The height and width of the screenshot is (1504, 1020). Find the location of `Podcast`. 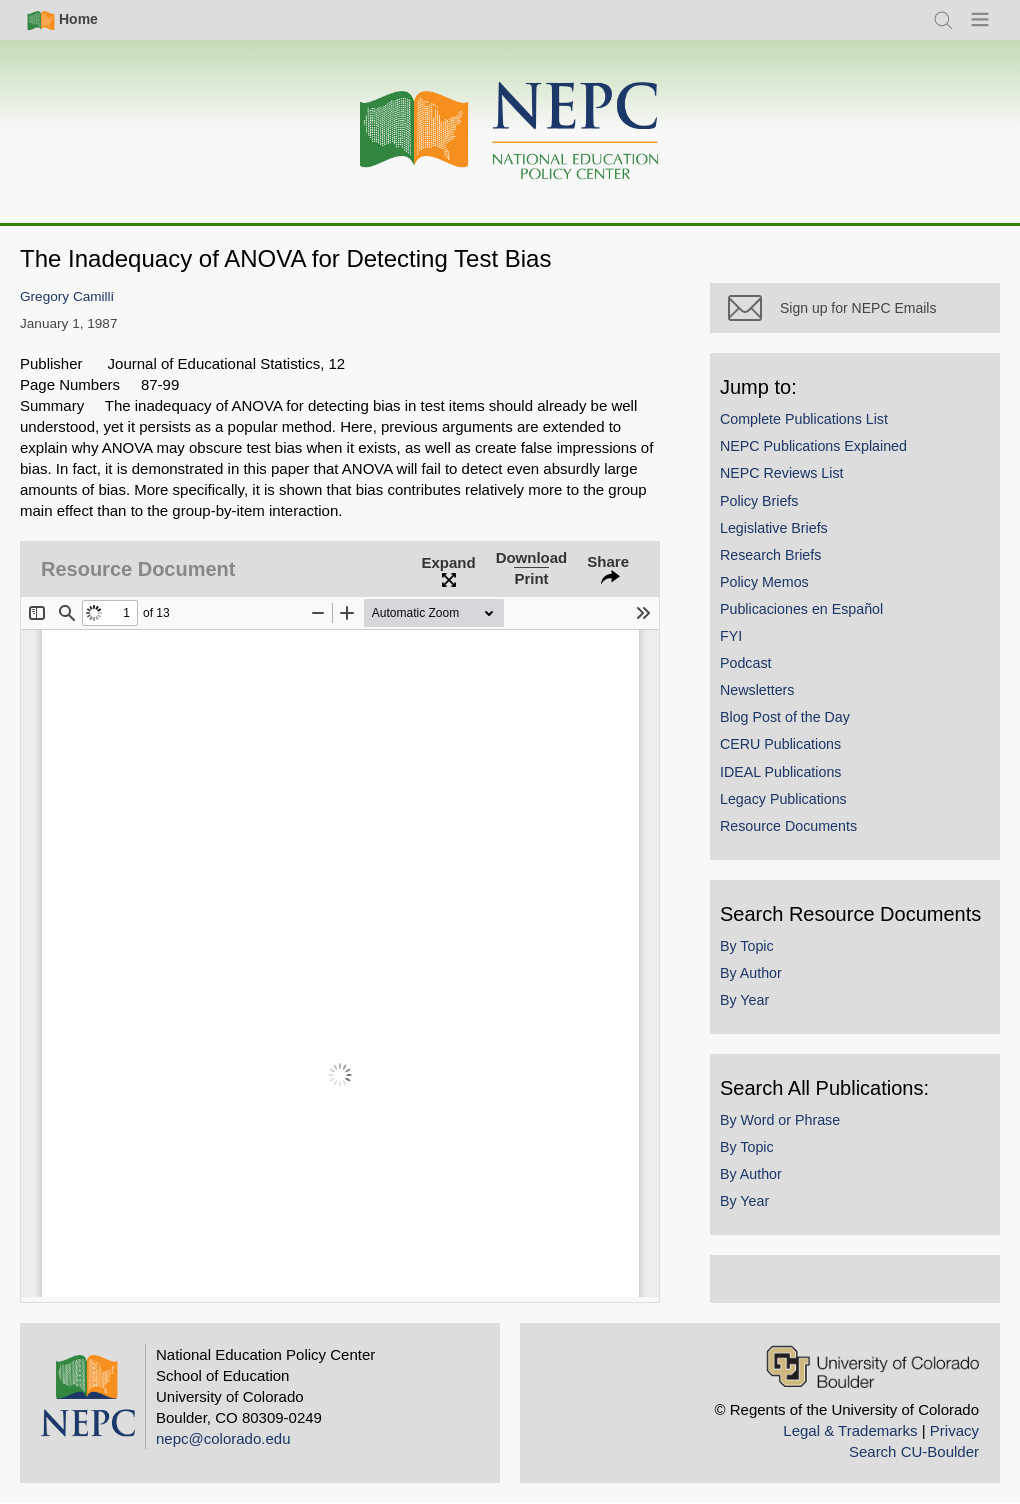

Podcast is located at coordinates (746, 663).